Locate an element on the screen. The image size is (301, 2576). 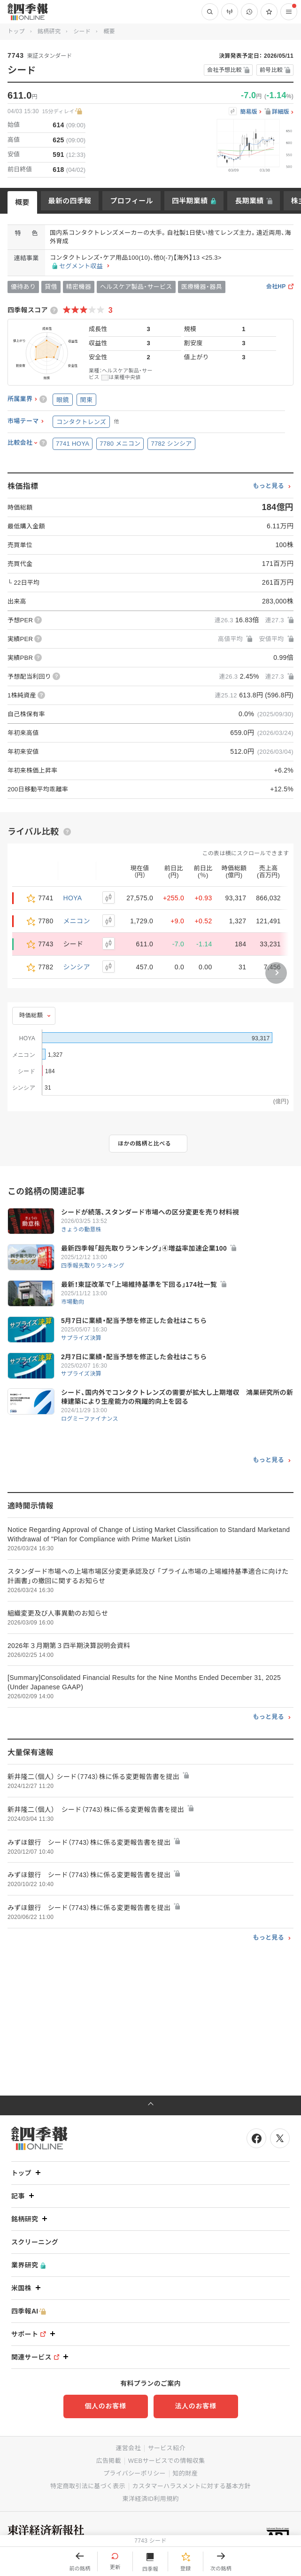
HOYA is located at coordinates (72, 898).